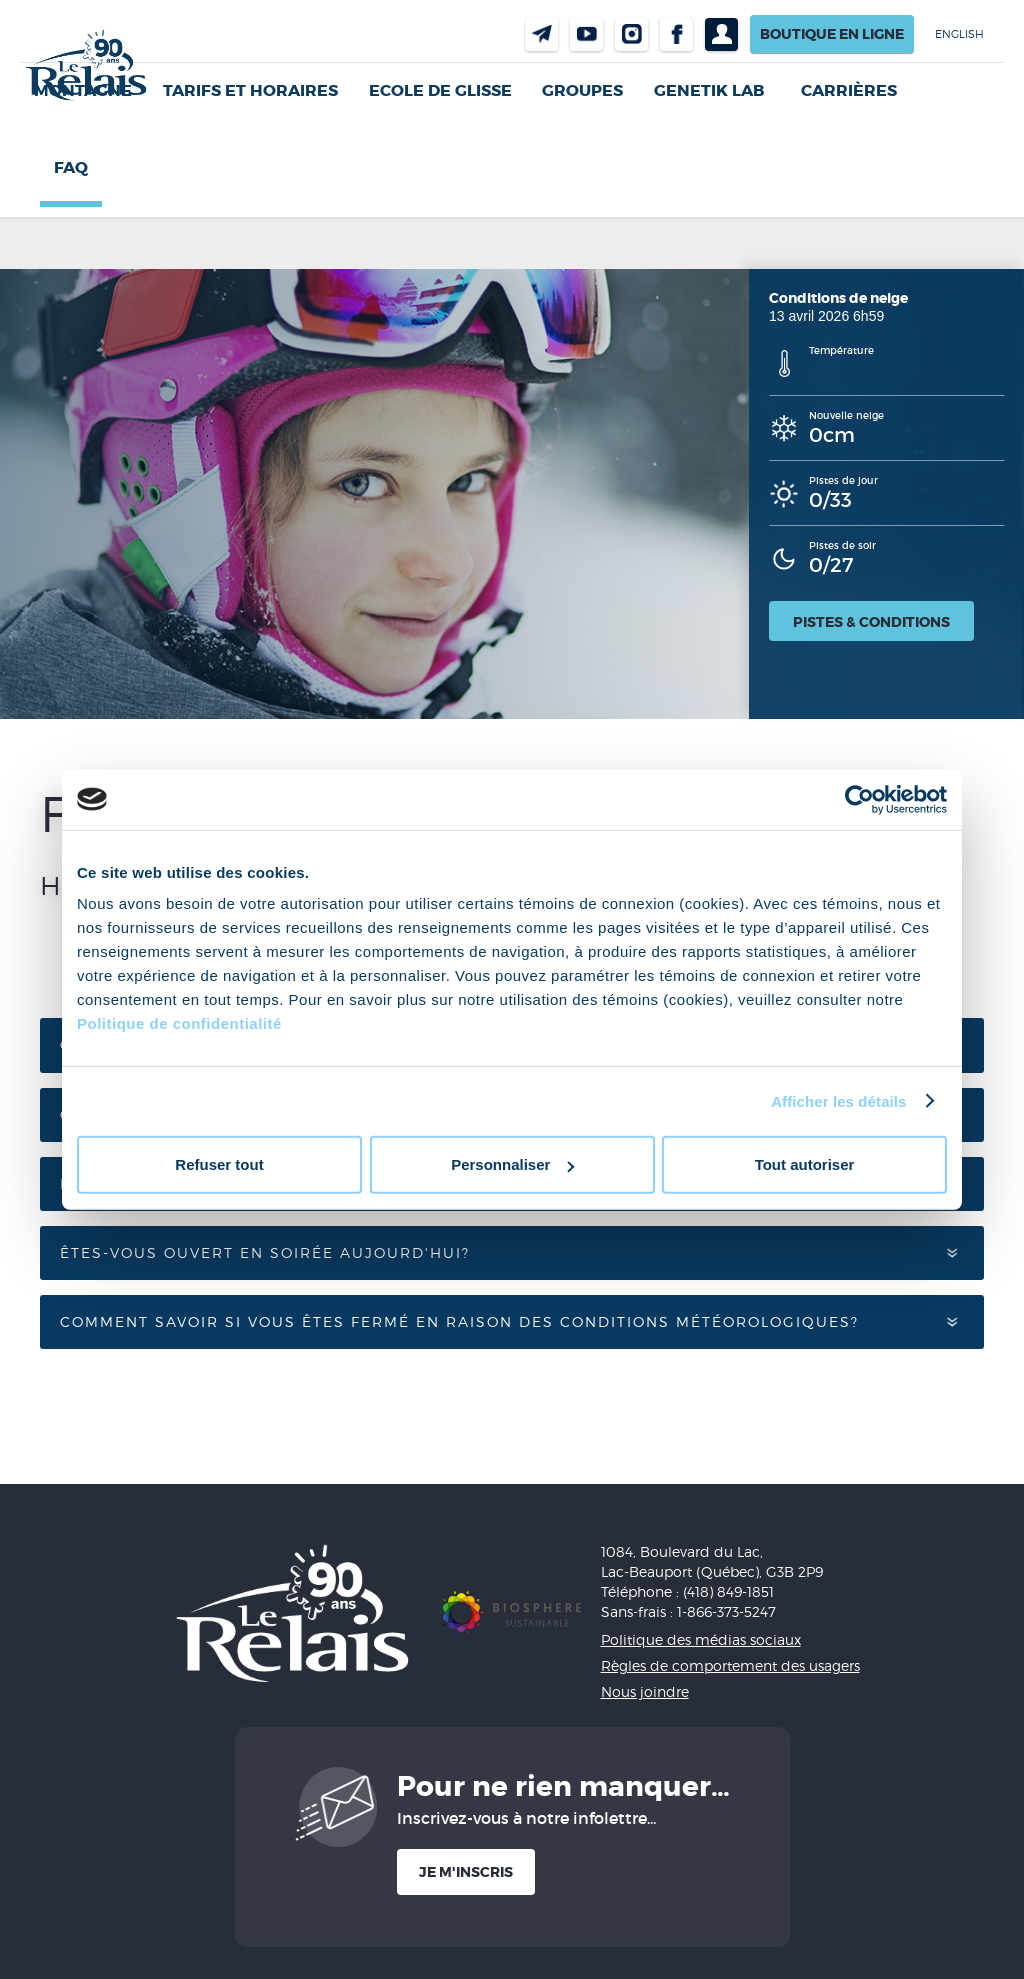 The height and width of the screenshot is (1979, 1024). What do you see at coordinates (440, 90) in the screenshot?
I see `Ecole de glisse` at bounding box center [440, 90].